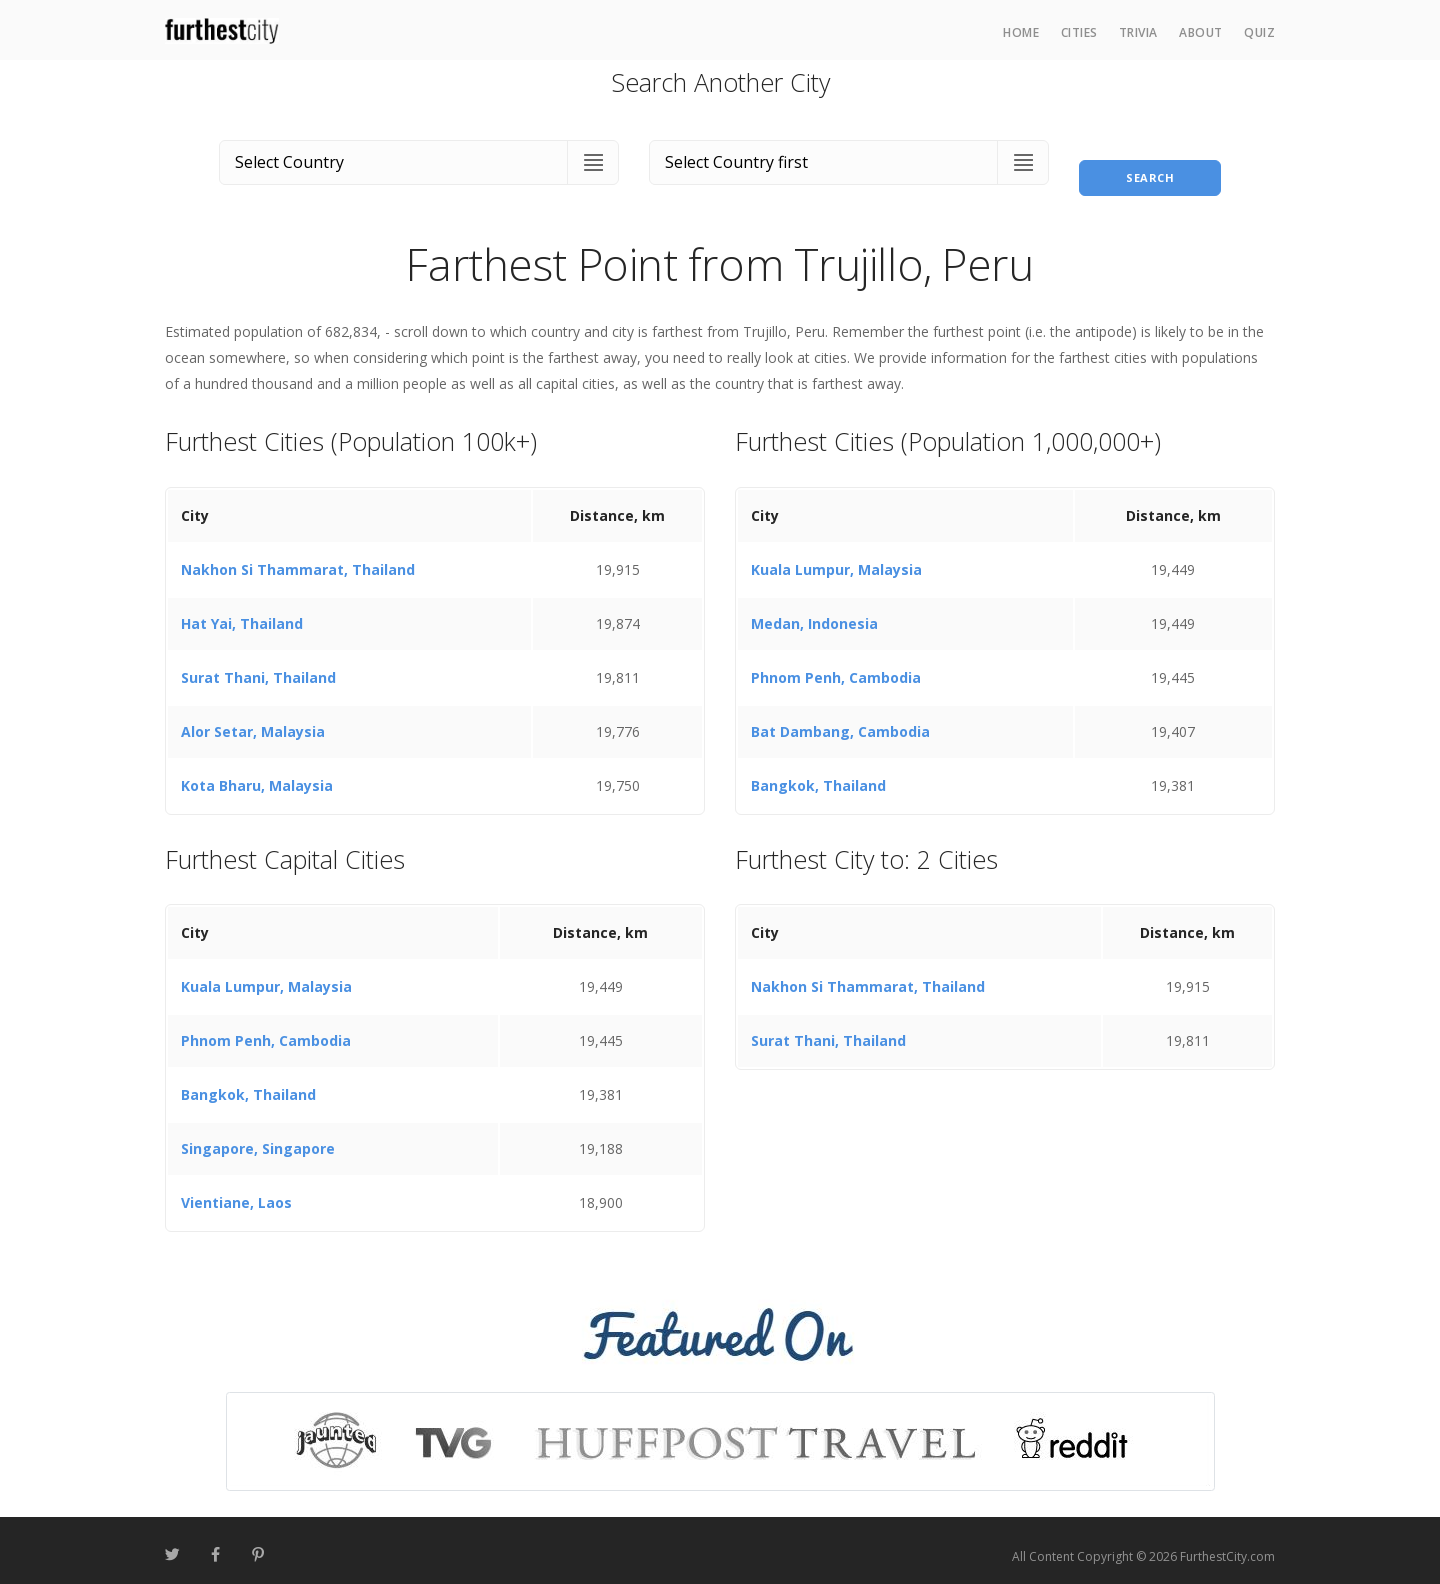 Image resolution: width=1440 pixels, height=1584 pixels. What do you see at coordinates (1079, 32) in the screenshot?
I see `Cities` at bounding box center [1079, 32].